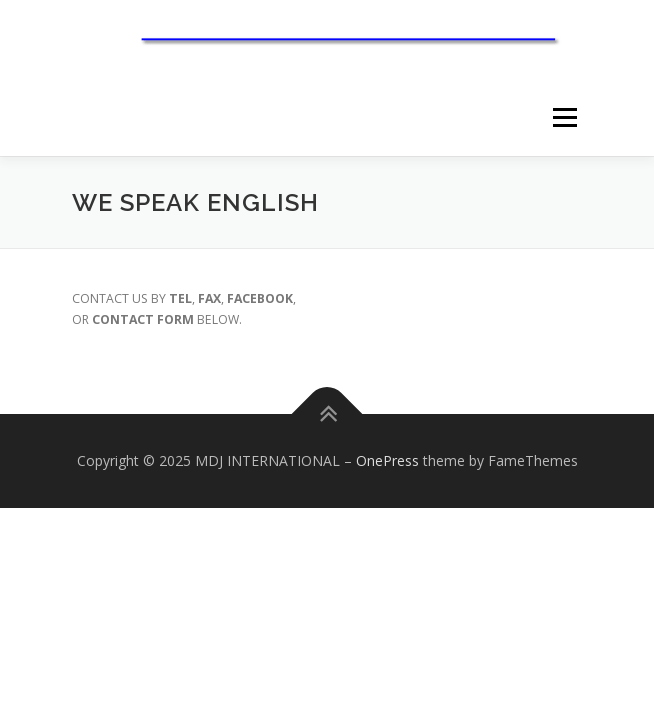 This screenshot has height=720, width=654. Describe the element at coordinates (564, 118) in the screenshot. I see `メニュー` at that location.